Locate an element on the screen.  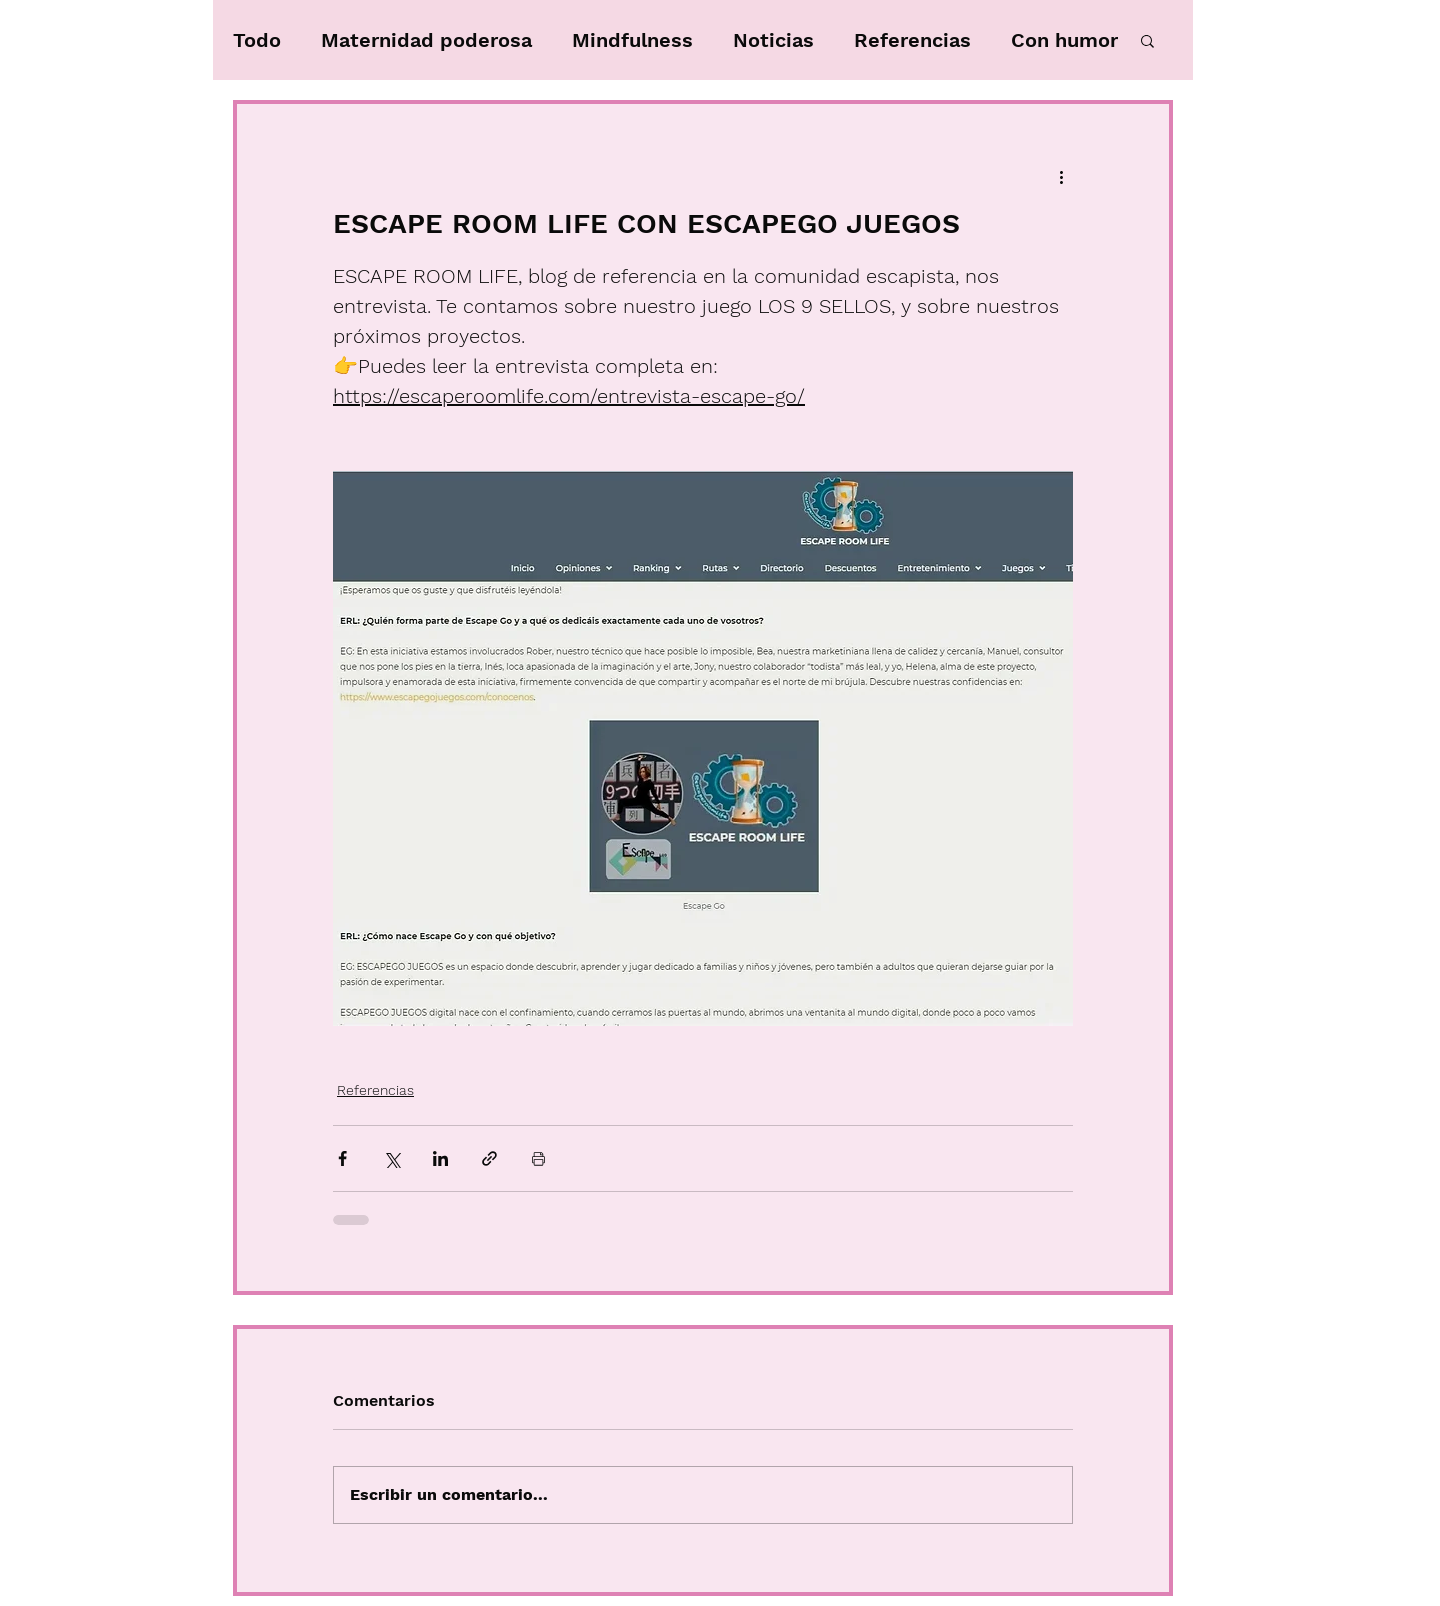
Con humor is located at coordinates (1064, 40).